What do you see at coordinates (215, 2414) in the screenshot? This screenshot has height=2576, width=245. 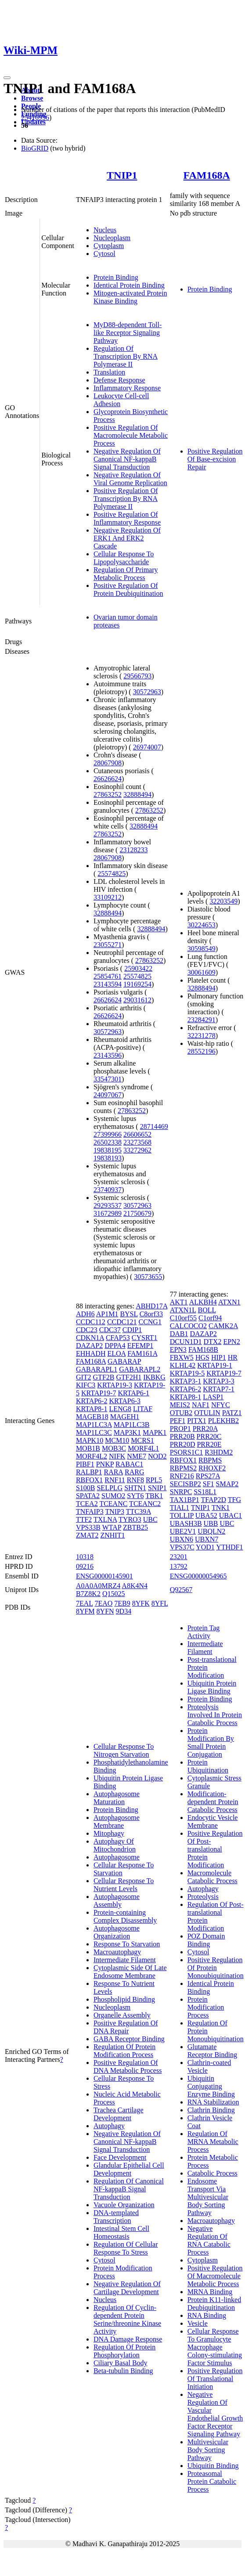 I see `Negative Regulation Of Vascular Endothelial Growth Factor Receptor Signaling Pathway` at bounding box center [215, 2414].